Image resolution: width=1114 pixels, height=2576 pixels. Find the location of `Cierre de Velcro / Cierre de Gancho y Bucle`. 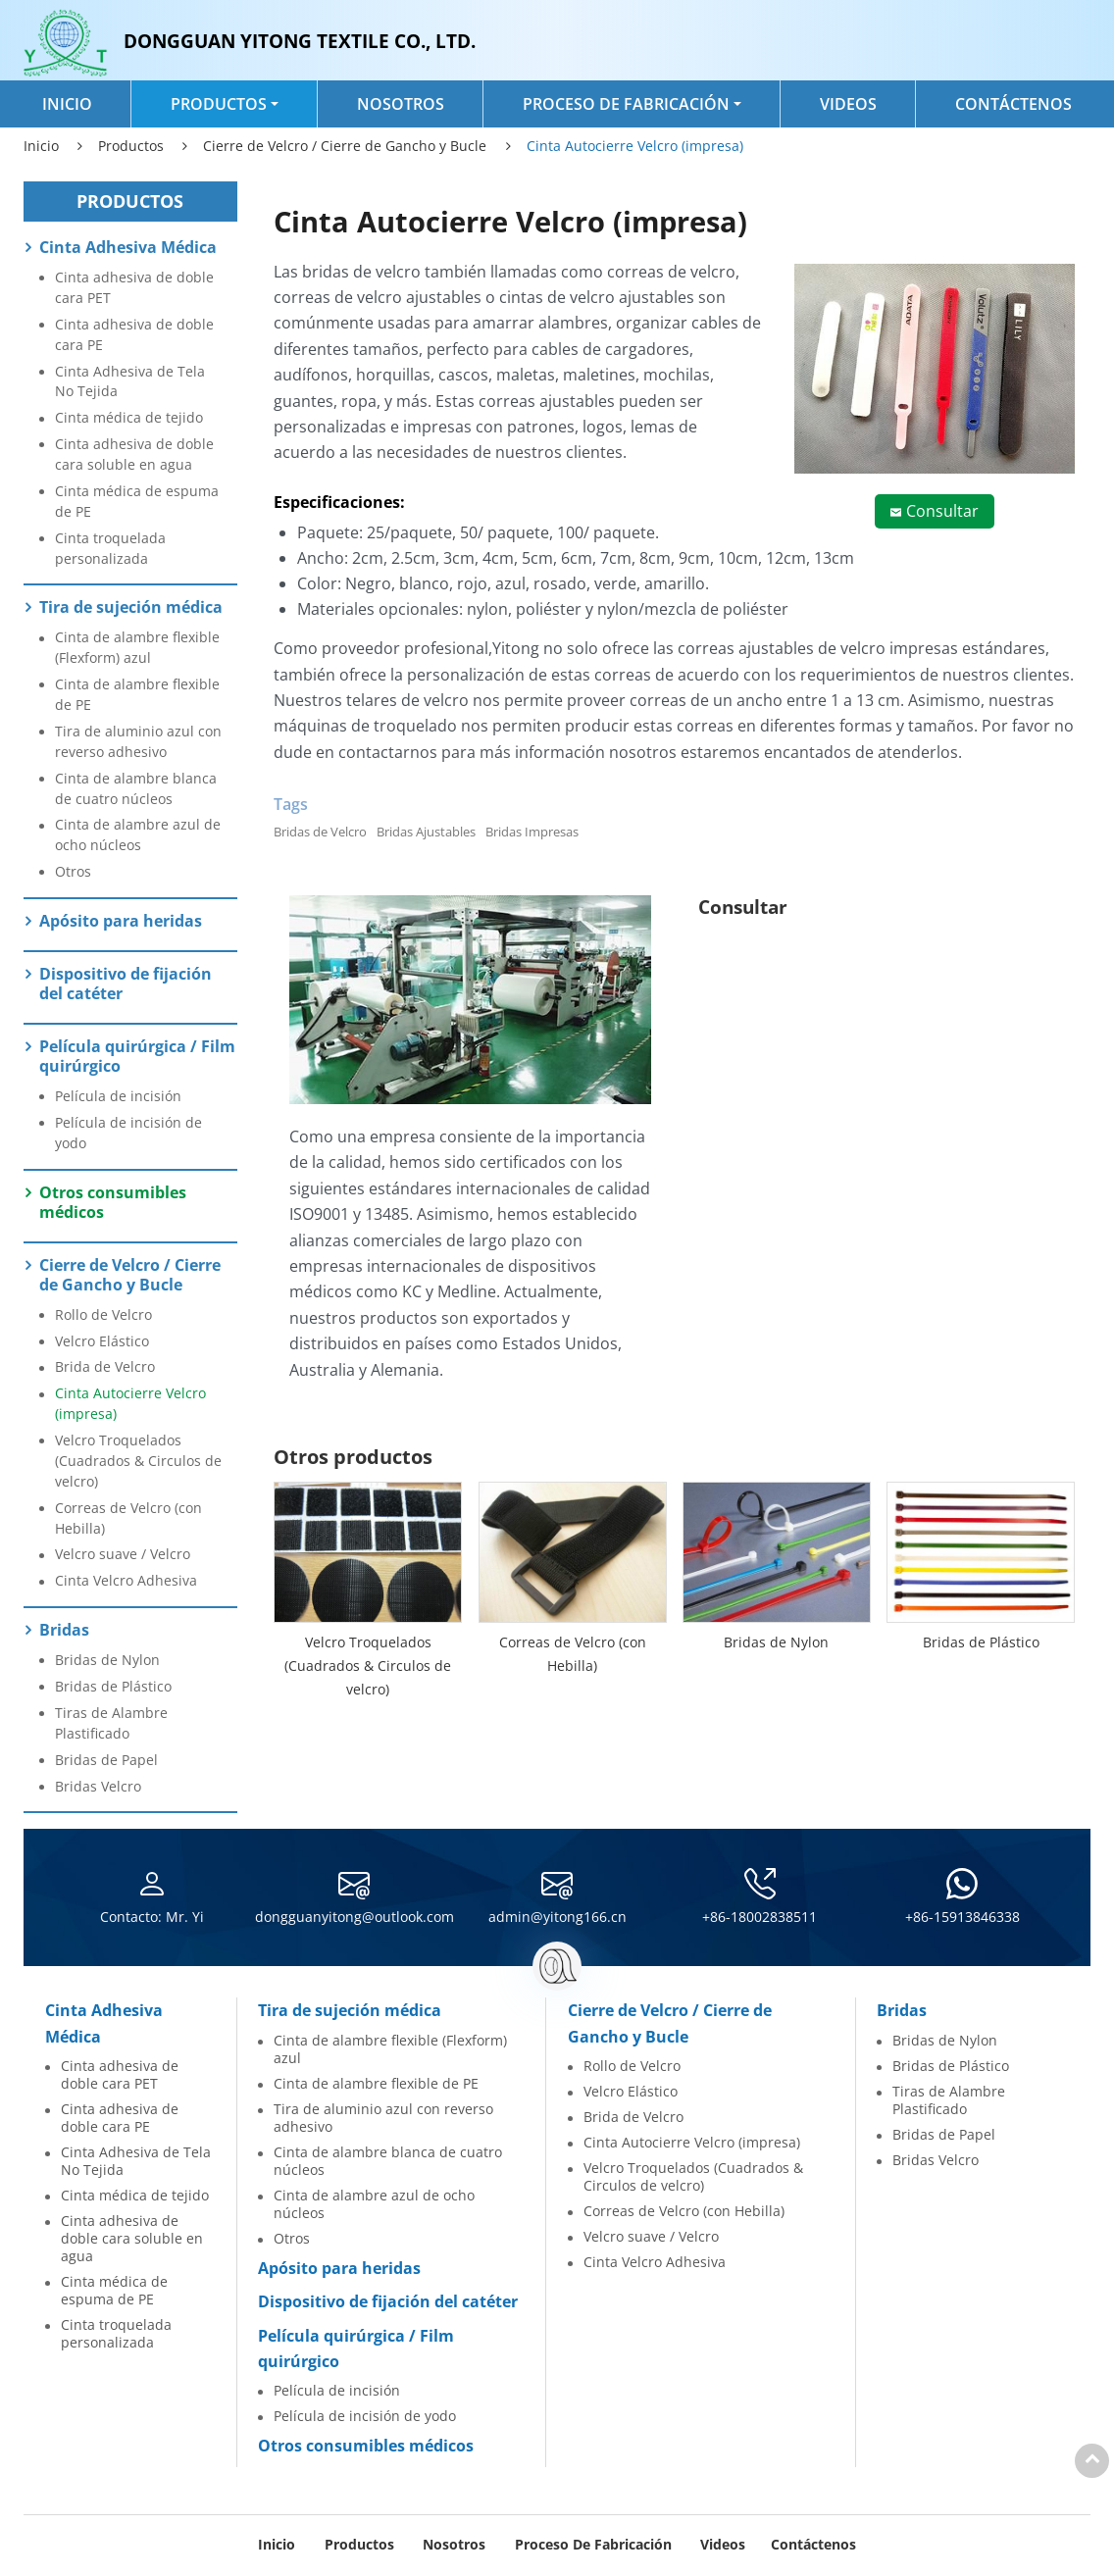

Cierre de Velcro / Cierre de Gancho y Bucle is located at coordinates (344, 145).